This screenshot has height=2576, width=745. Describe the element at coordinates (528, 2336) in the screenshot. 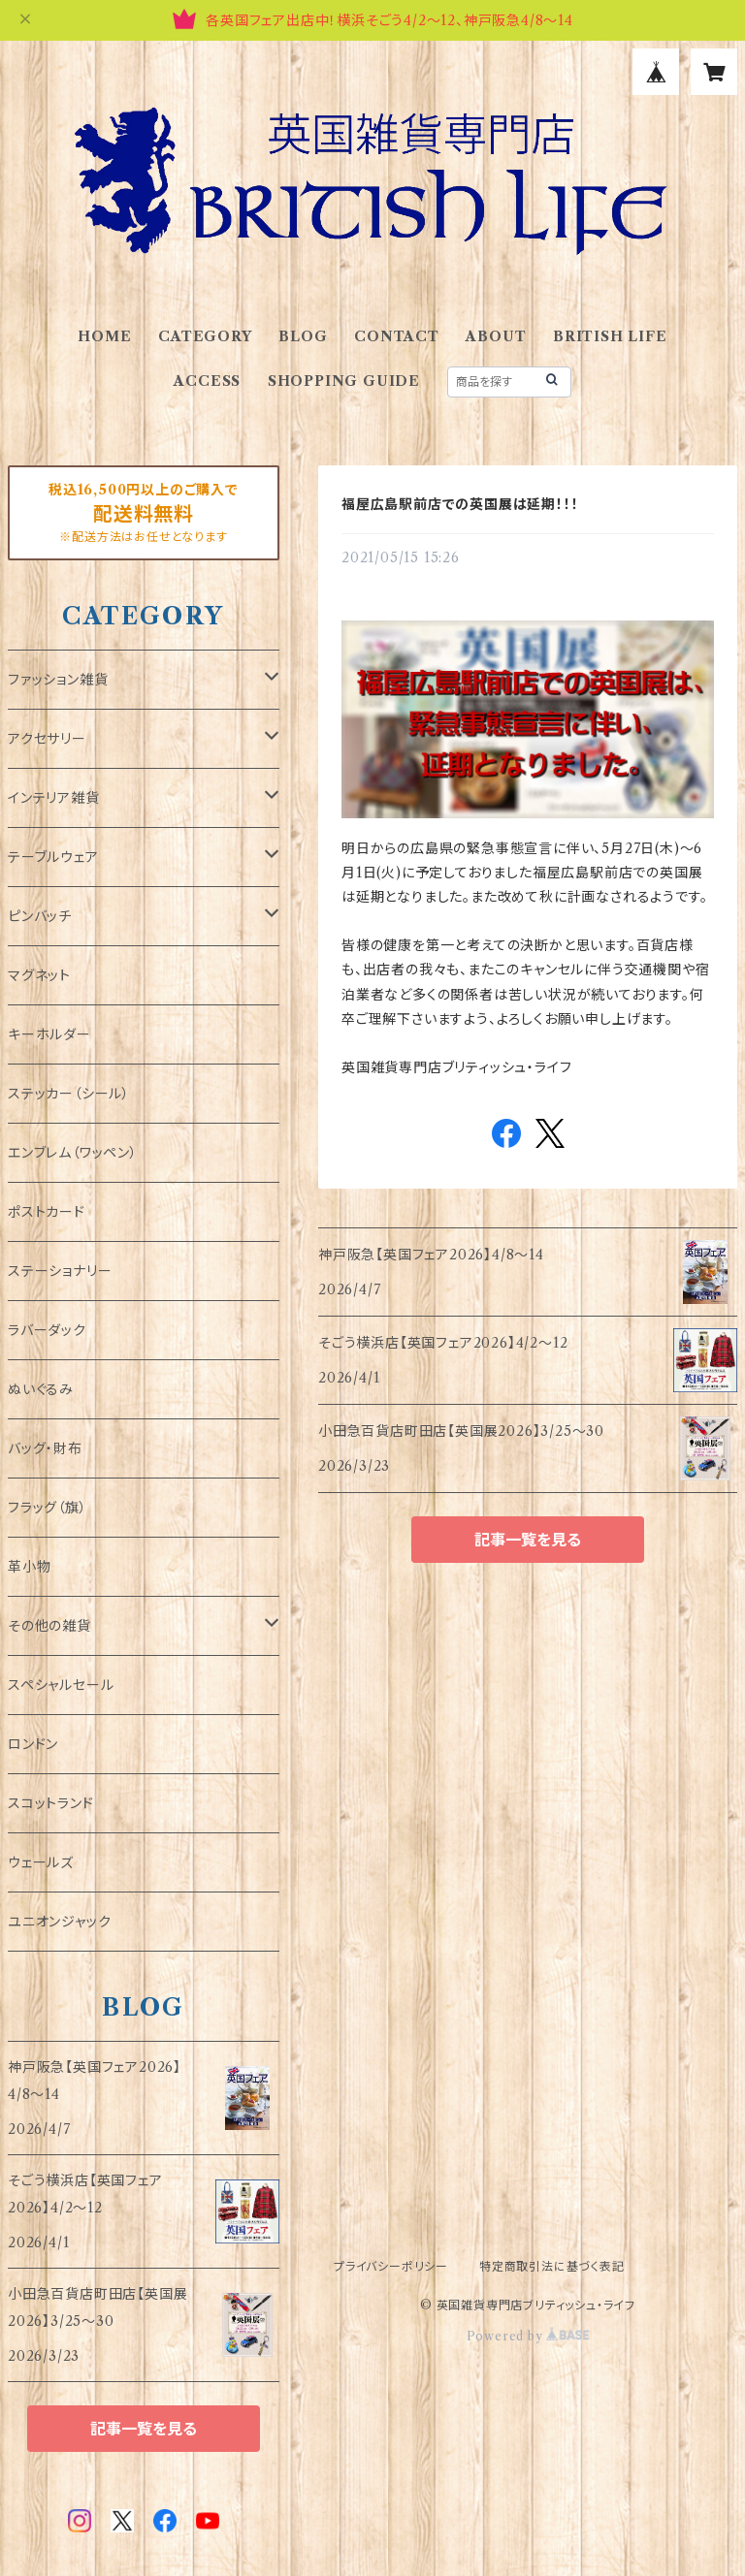

I see `Powered by` at that location.